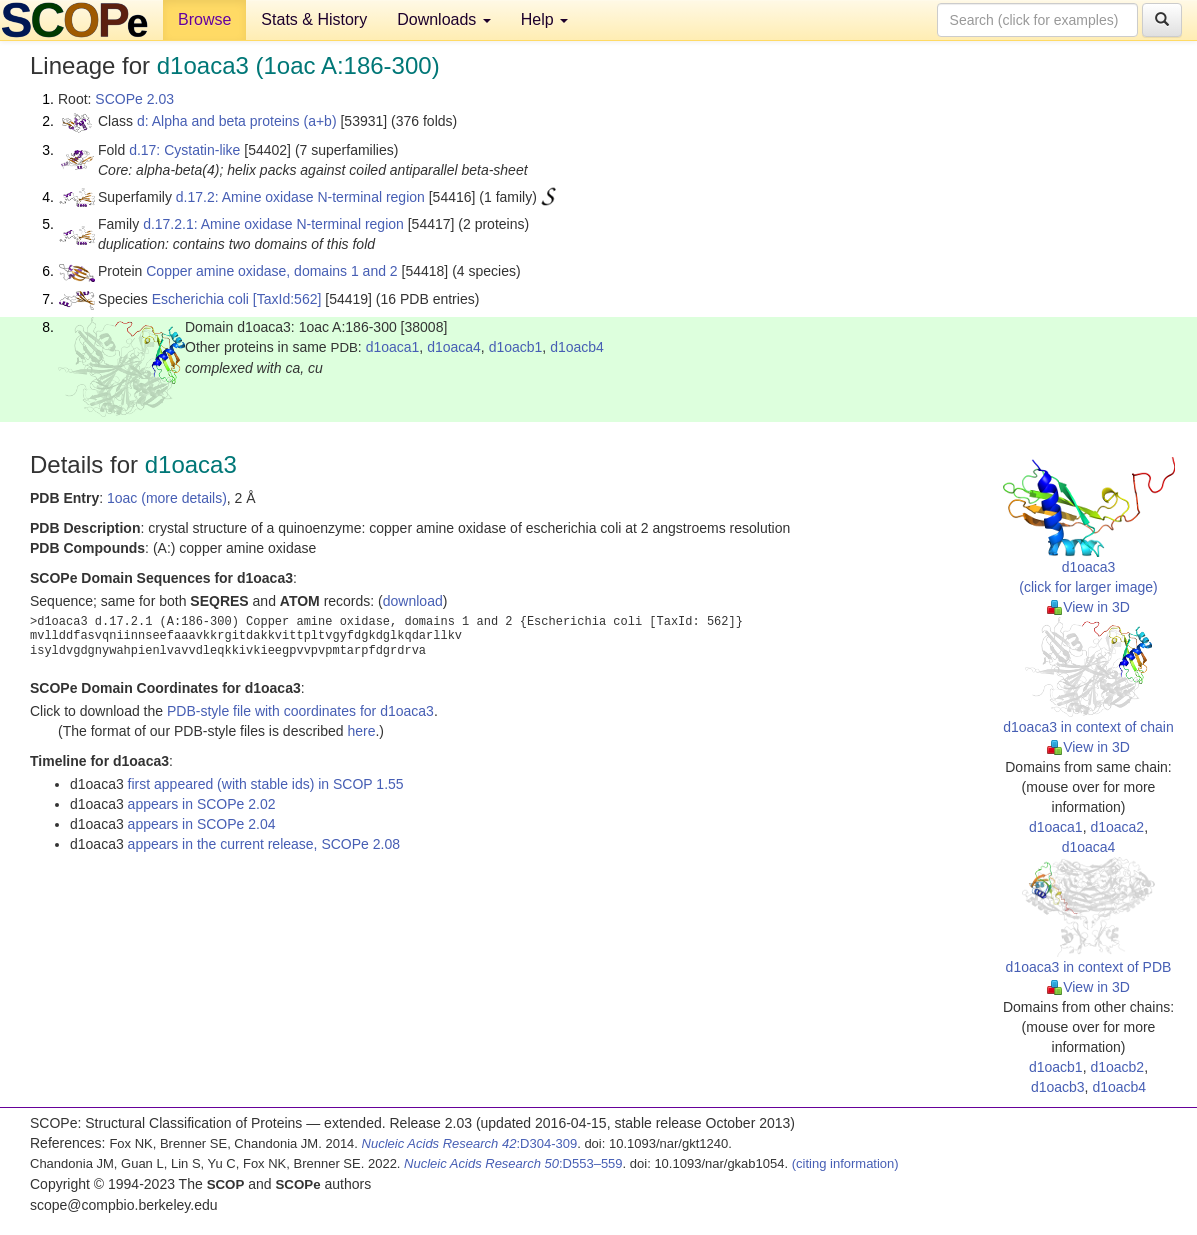 The width and height of the screenshot is (1197, 1235). Describe the element at coordinates (1058, 1087) in the screenshot. I see `d1oacb3` at that location.